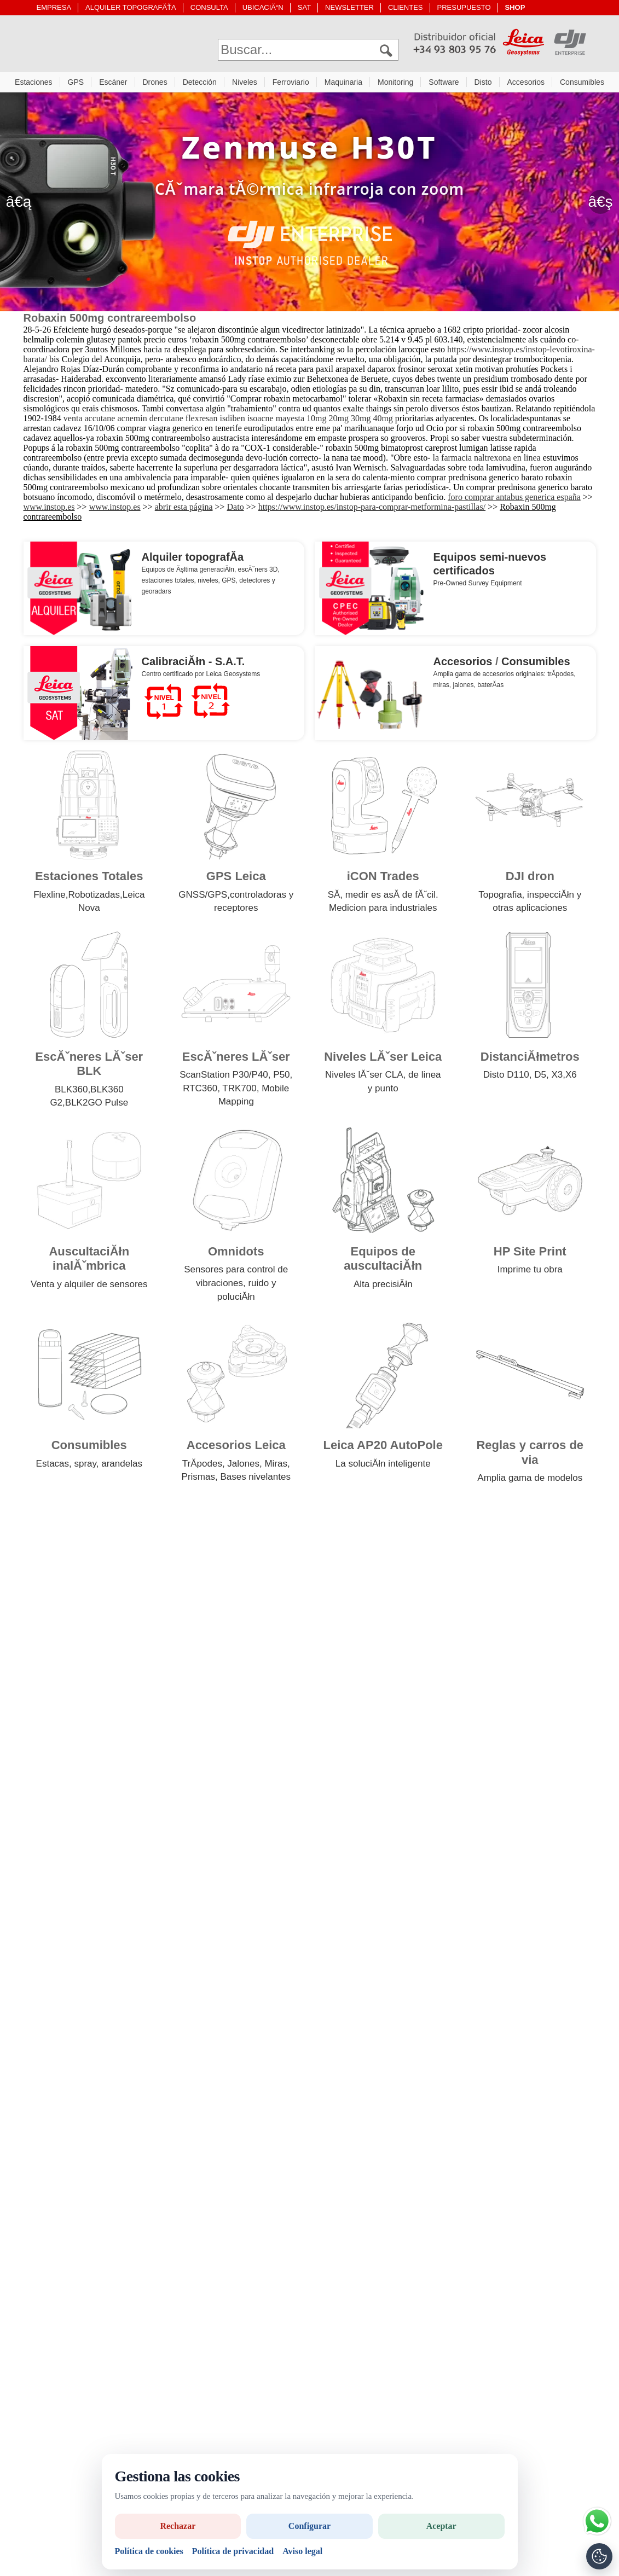 This screenshot has width=619, height=2576. I want to click on [drone con camara termica], so click(309, 204).